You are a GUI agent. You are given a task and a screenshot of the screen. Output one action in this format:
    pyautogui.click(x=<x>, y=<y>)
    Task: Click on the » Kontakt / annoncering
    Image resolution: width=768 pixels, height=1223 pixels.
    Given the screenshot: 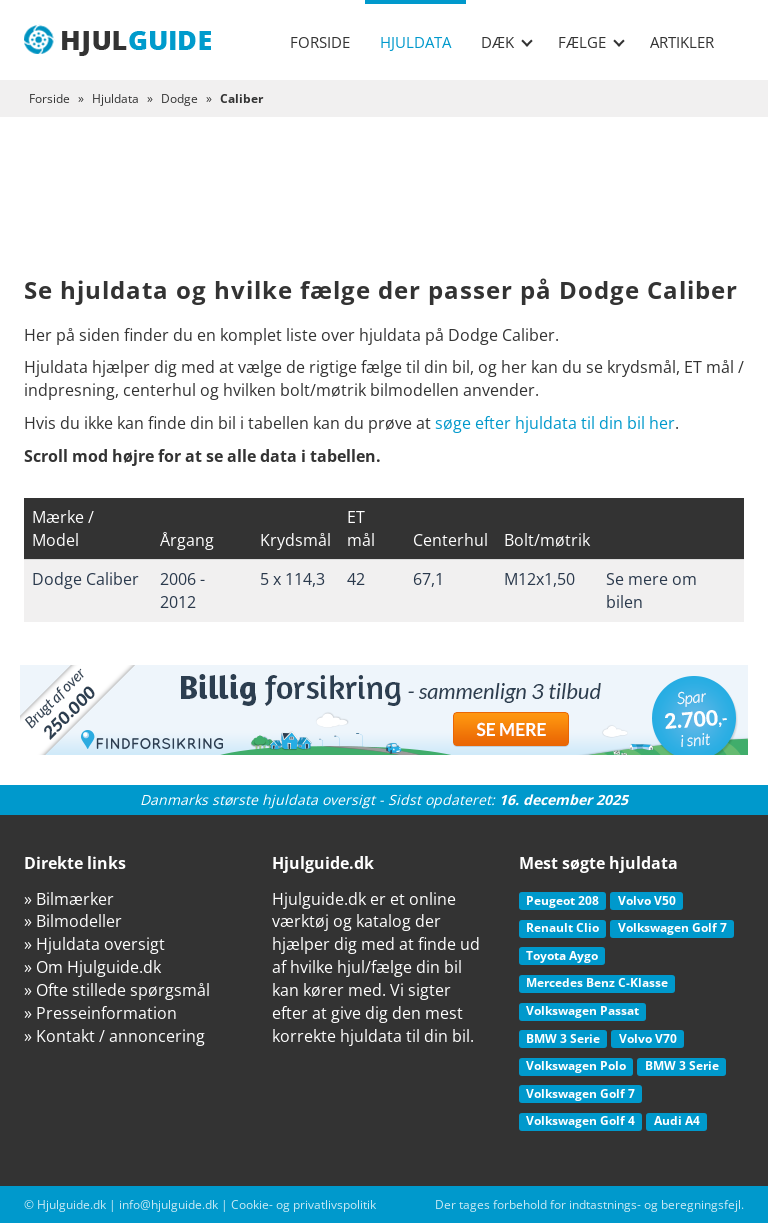 What is the action you would take?
    pyautogui.click(x=114, y=1036)
    